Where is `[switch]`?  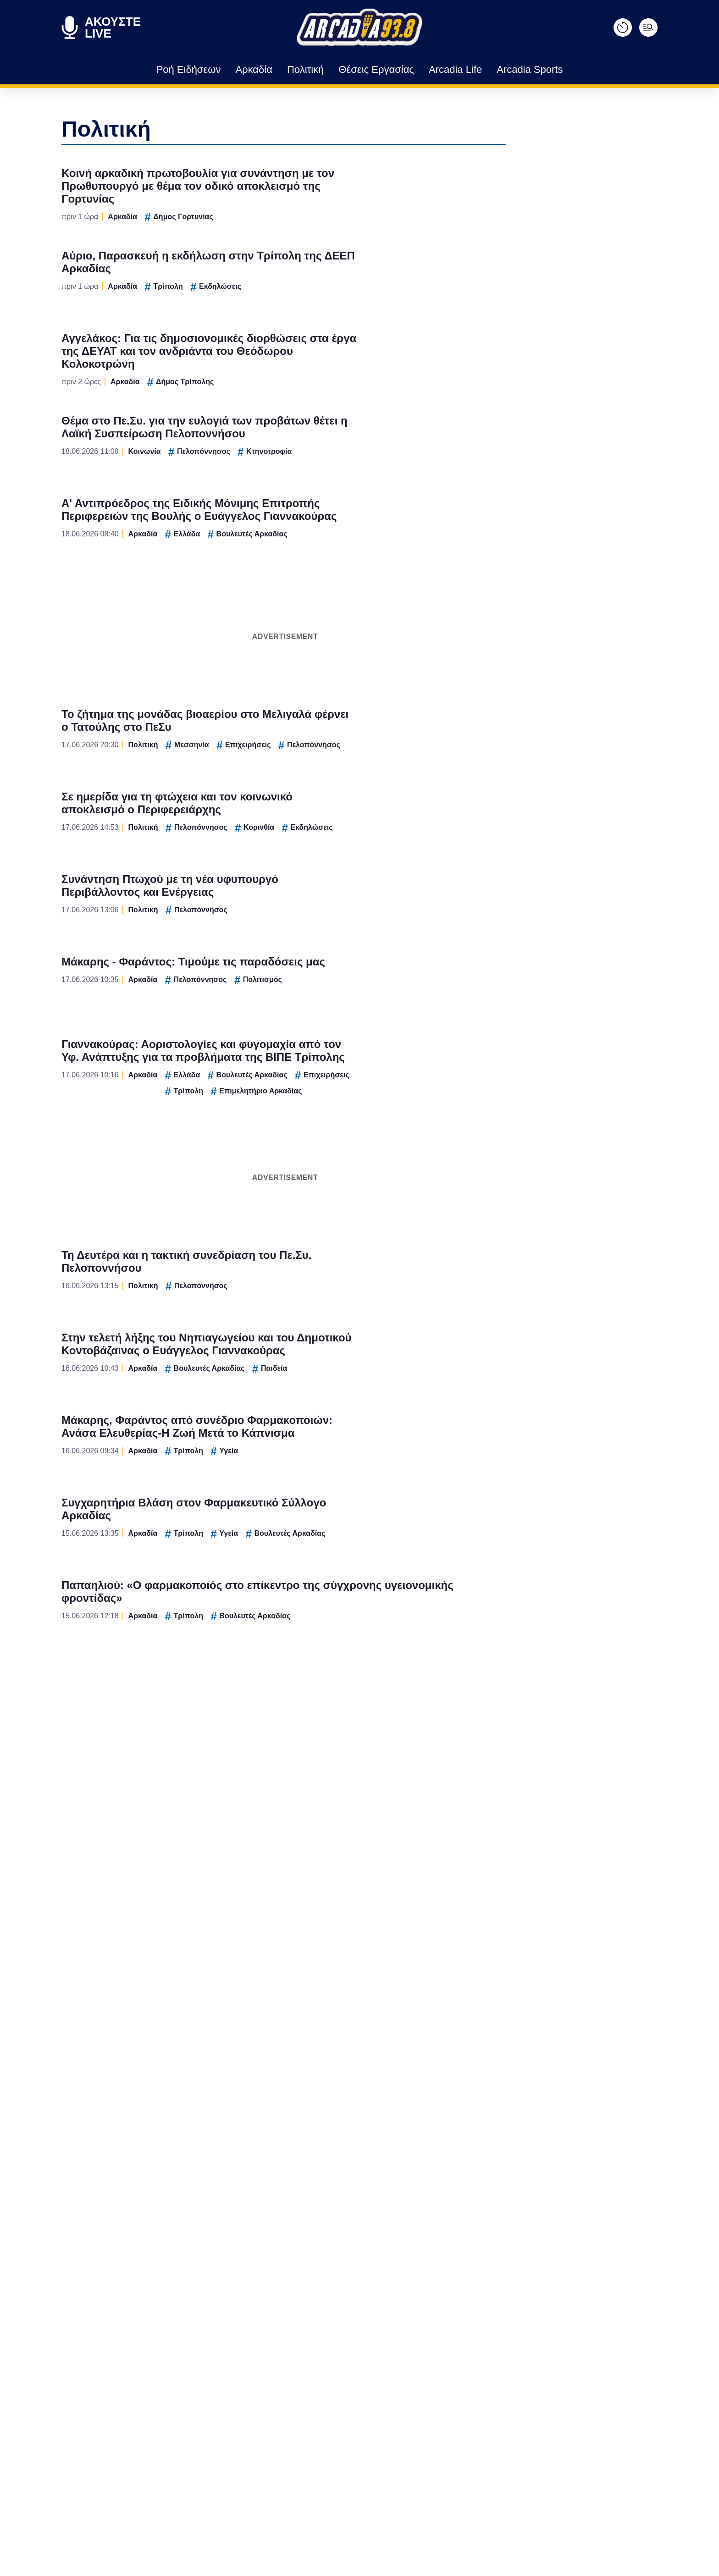
[switch] is located at coordinates (473, 1278).